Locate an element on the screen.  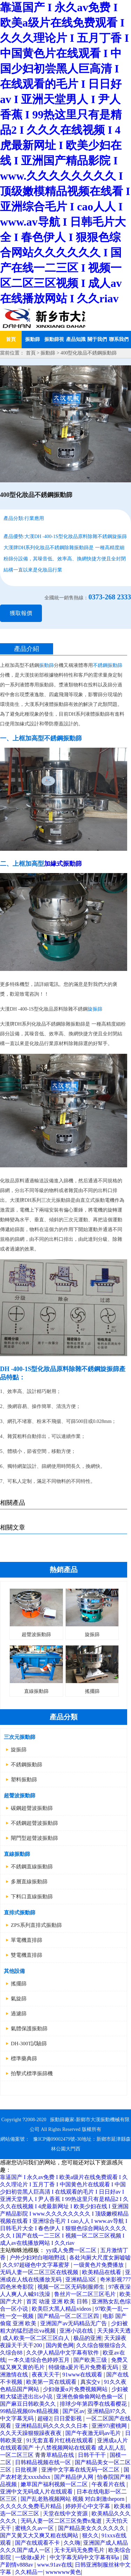
91www在线观看 is located at coordinates (83, 2374).